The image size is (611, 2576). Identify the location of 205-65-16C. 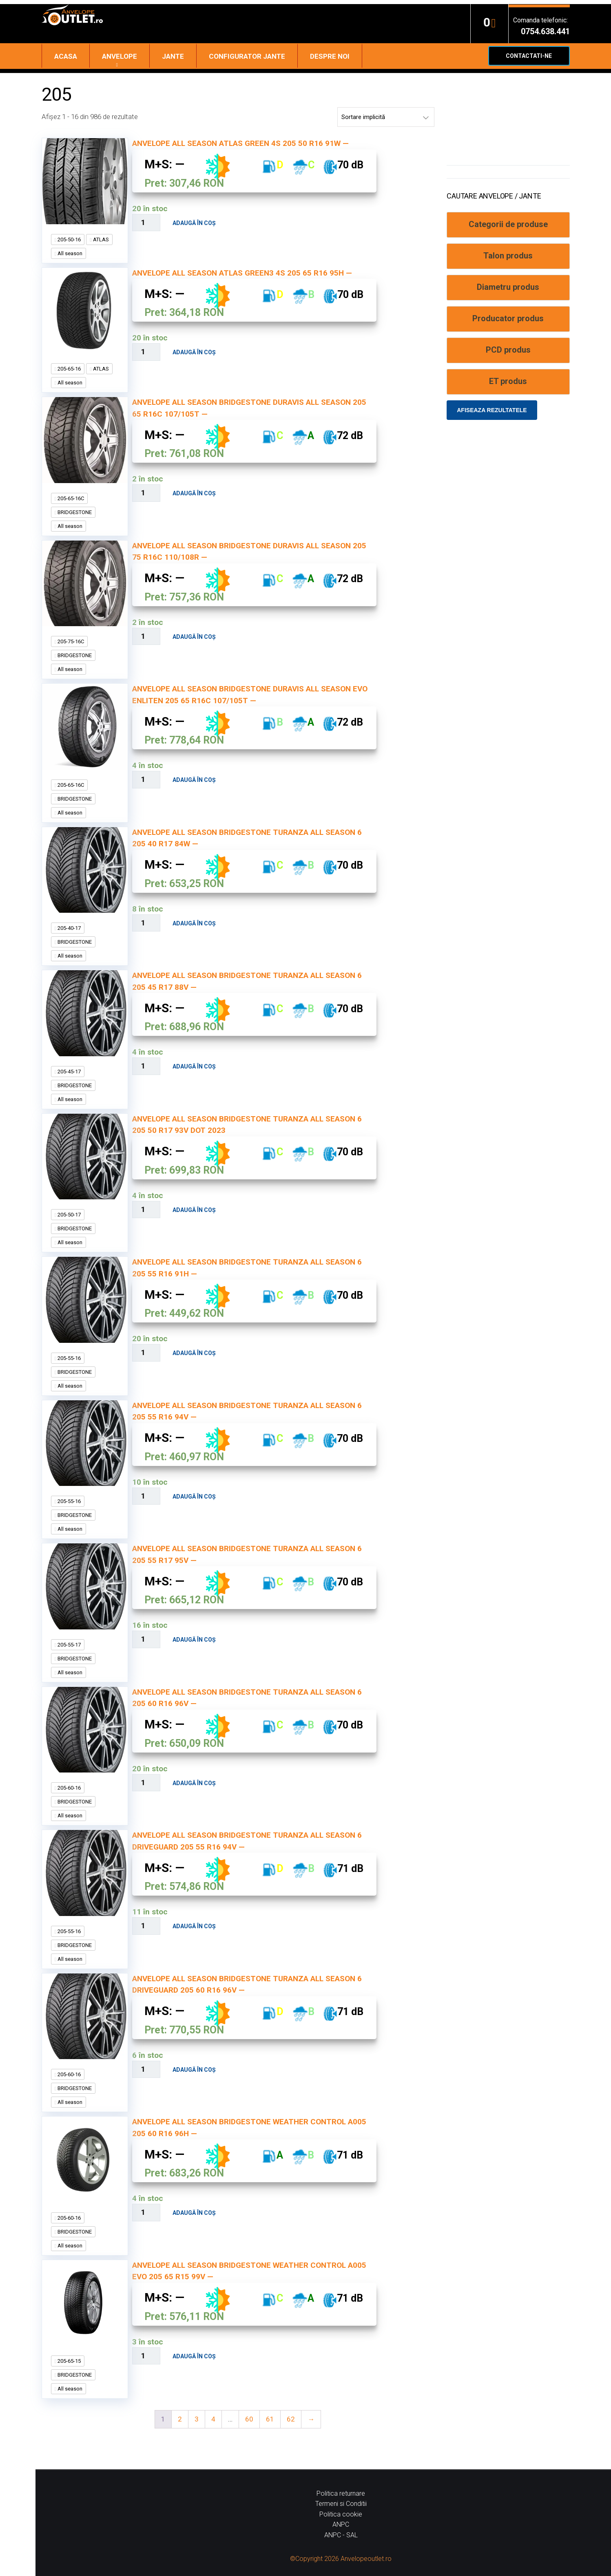
(70, 498).